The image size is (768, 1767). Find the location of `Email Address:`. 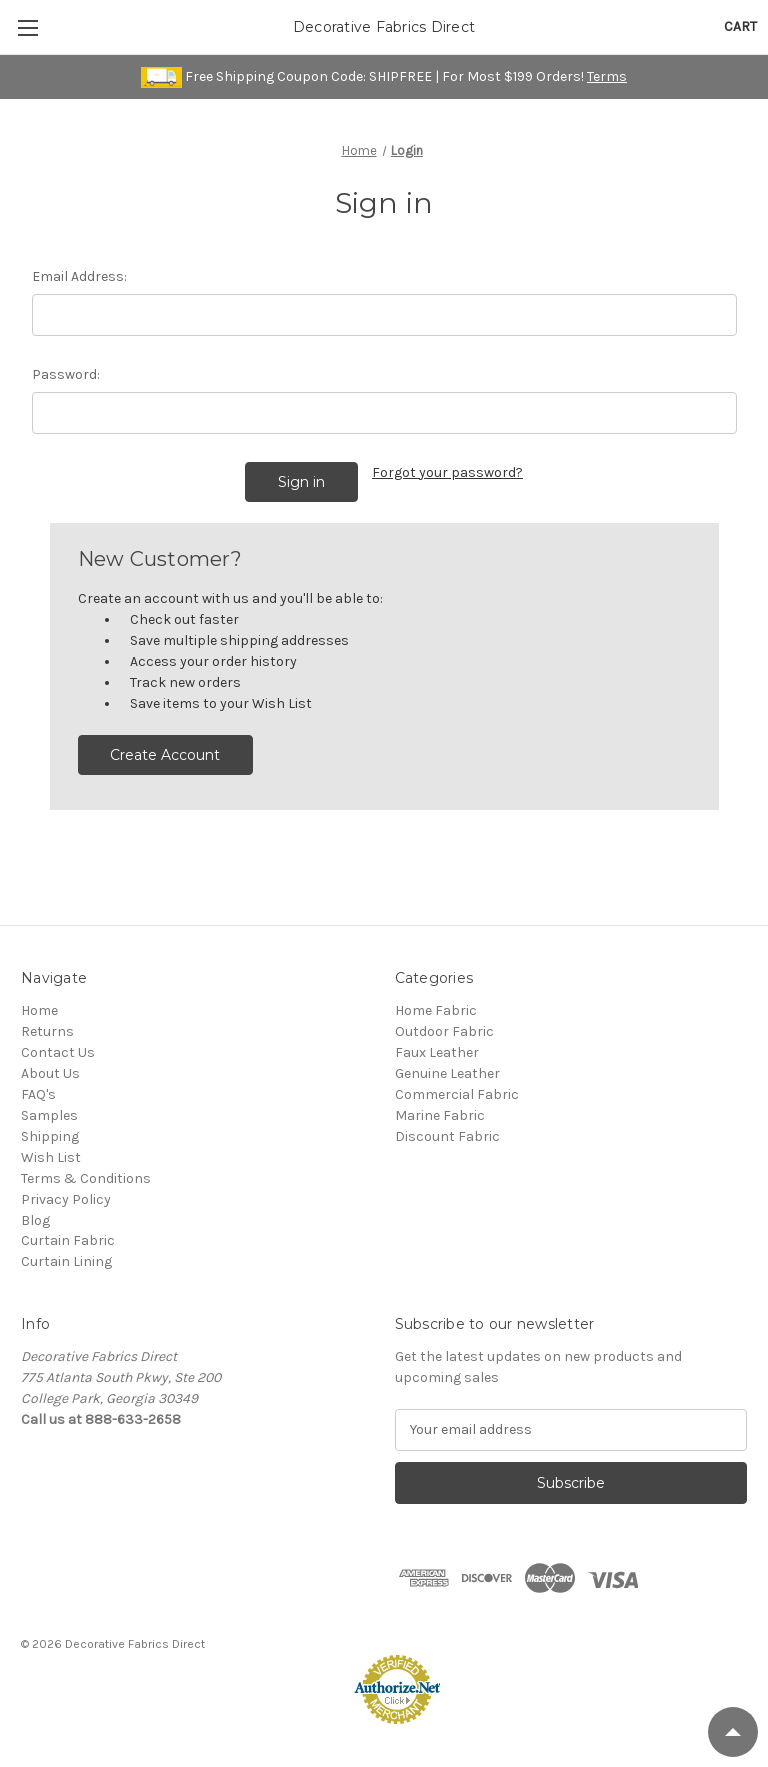

Email Address: is located at coordinates (79, 276).